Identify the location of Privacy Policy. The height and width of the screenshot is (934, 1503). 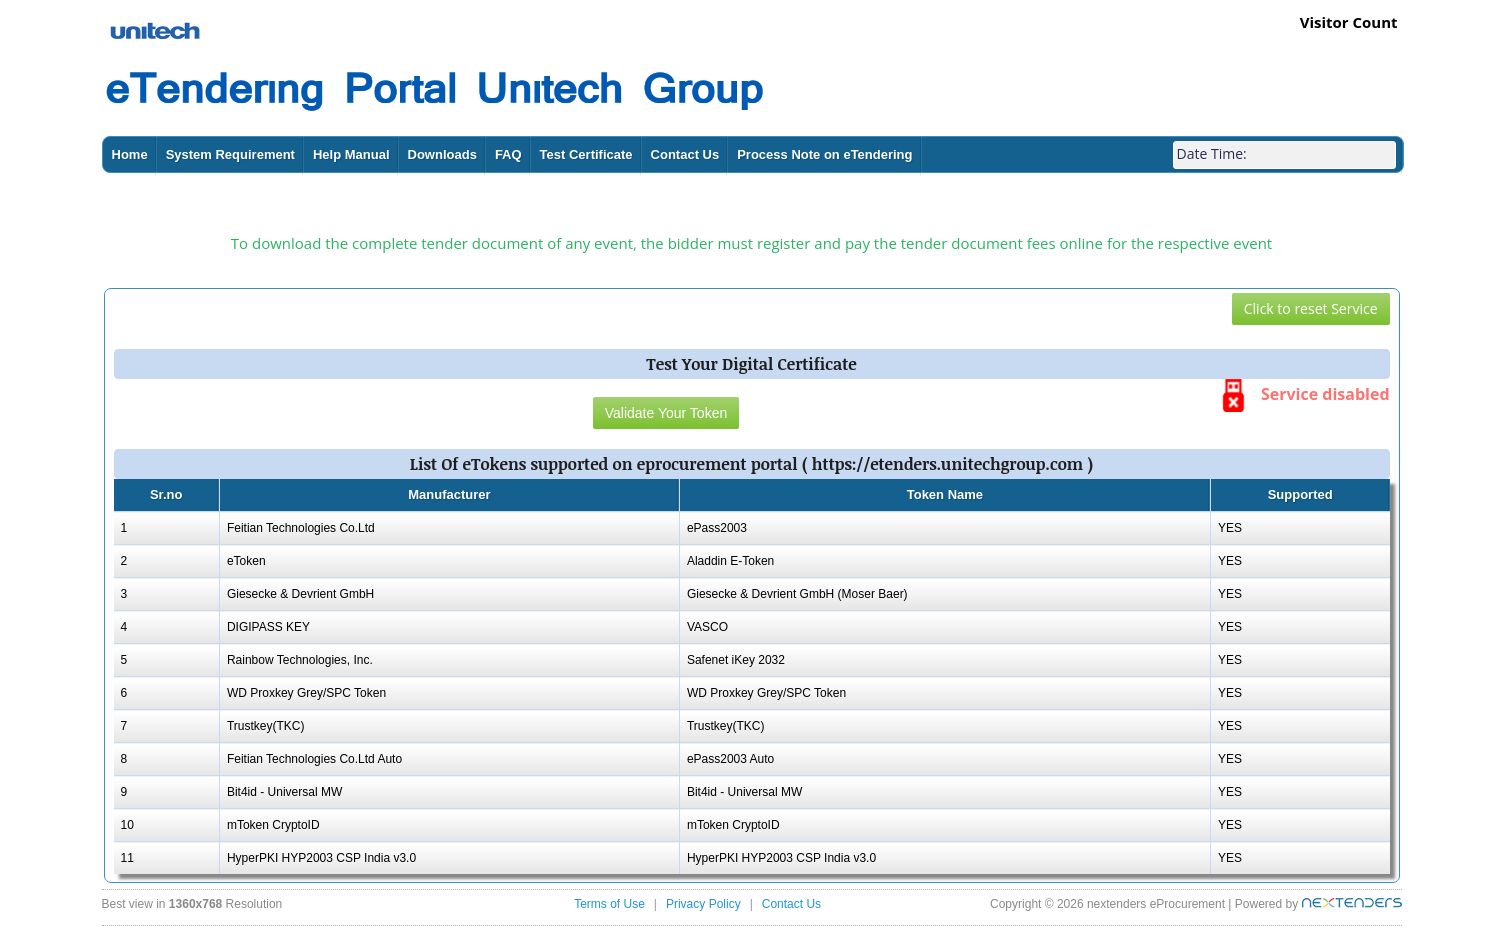
(703, 904).